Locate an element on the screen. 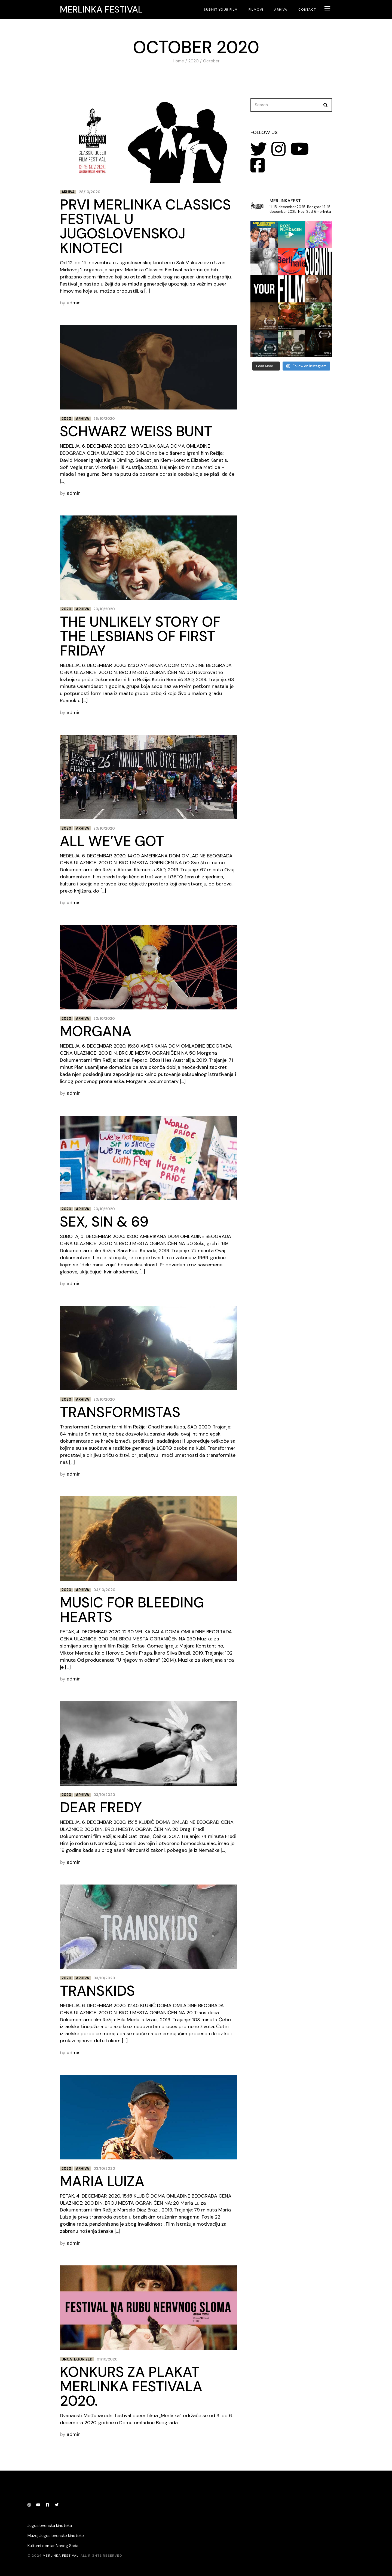 The image size is (392, 2576). Kulturni centar Novog Sada is located at coordinates (52, 2545).